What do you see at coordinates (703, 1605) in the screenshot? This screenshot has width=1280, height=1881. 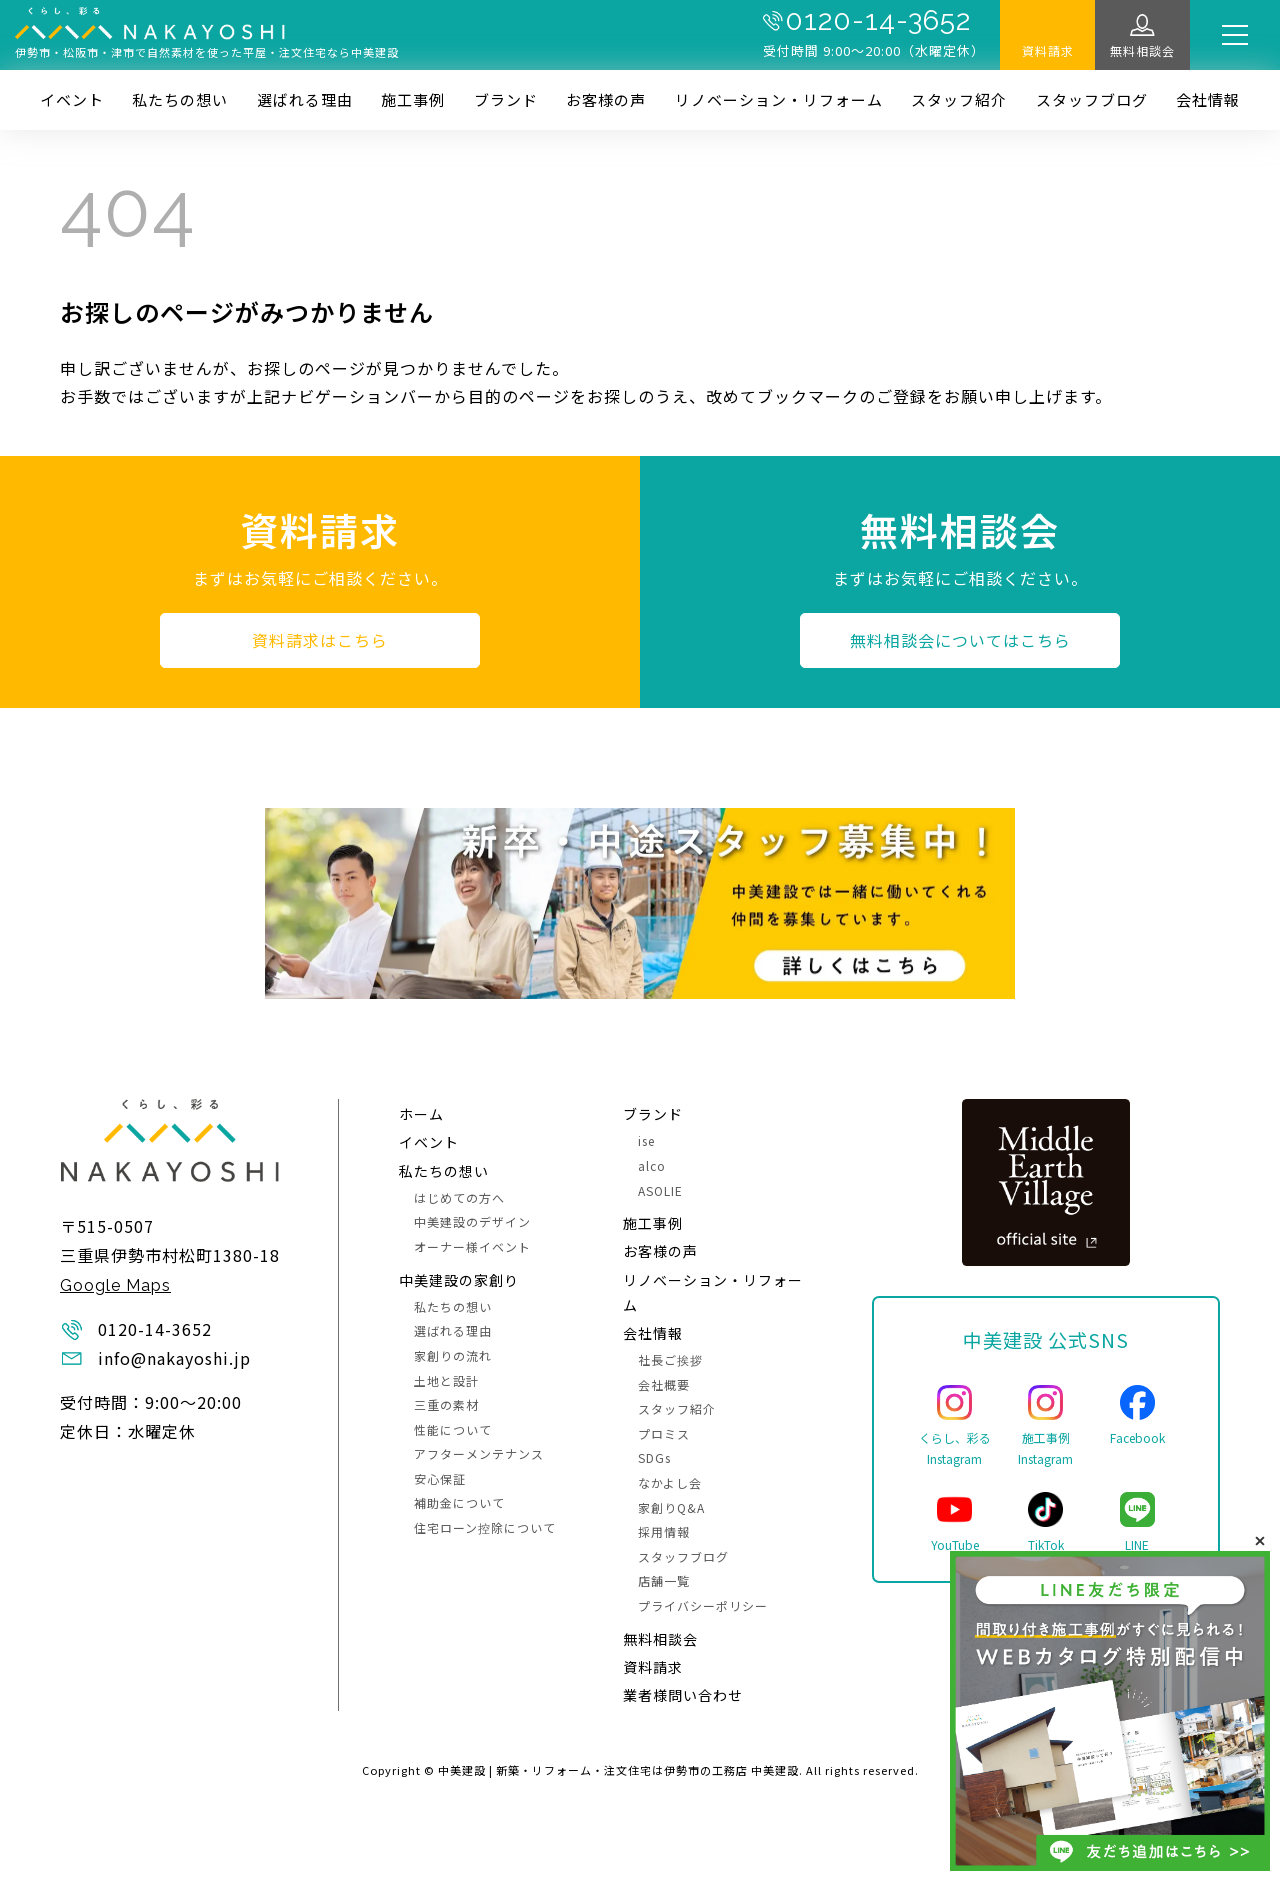 I see `プライバシーポリシー` at bounding box center [703, 1605].